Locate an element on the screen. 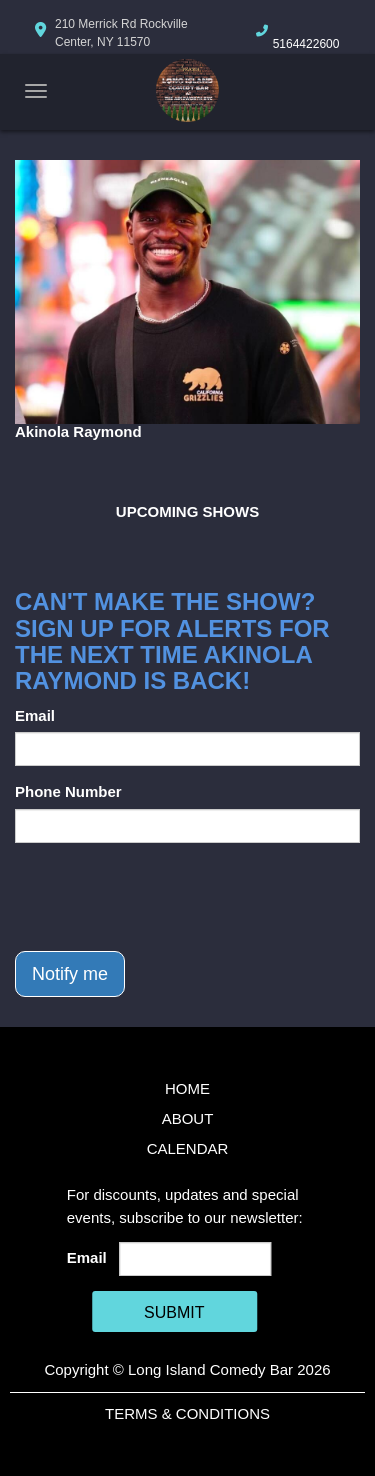 This screenshot has height=1476, width=375. Notify me is located at coordinates (70, 974).